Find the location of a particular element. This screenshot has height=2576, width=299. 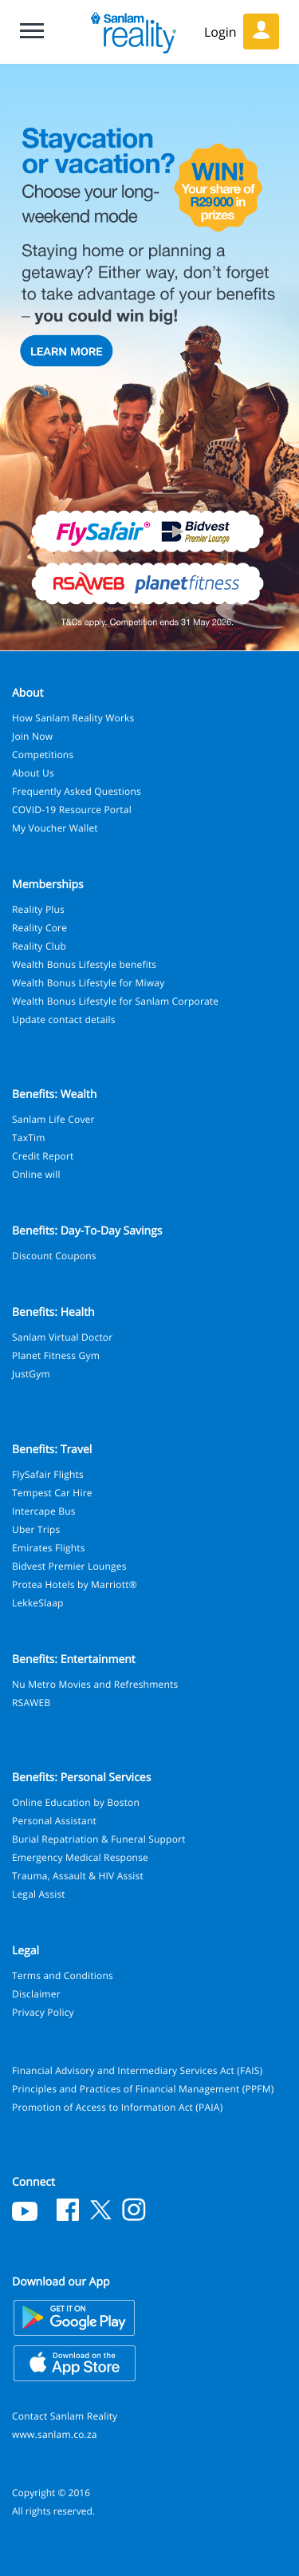

Credit Report is located at coordinates (42, 1156).